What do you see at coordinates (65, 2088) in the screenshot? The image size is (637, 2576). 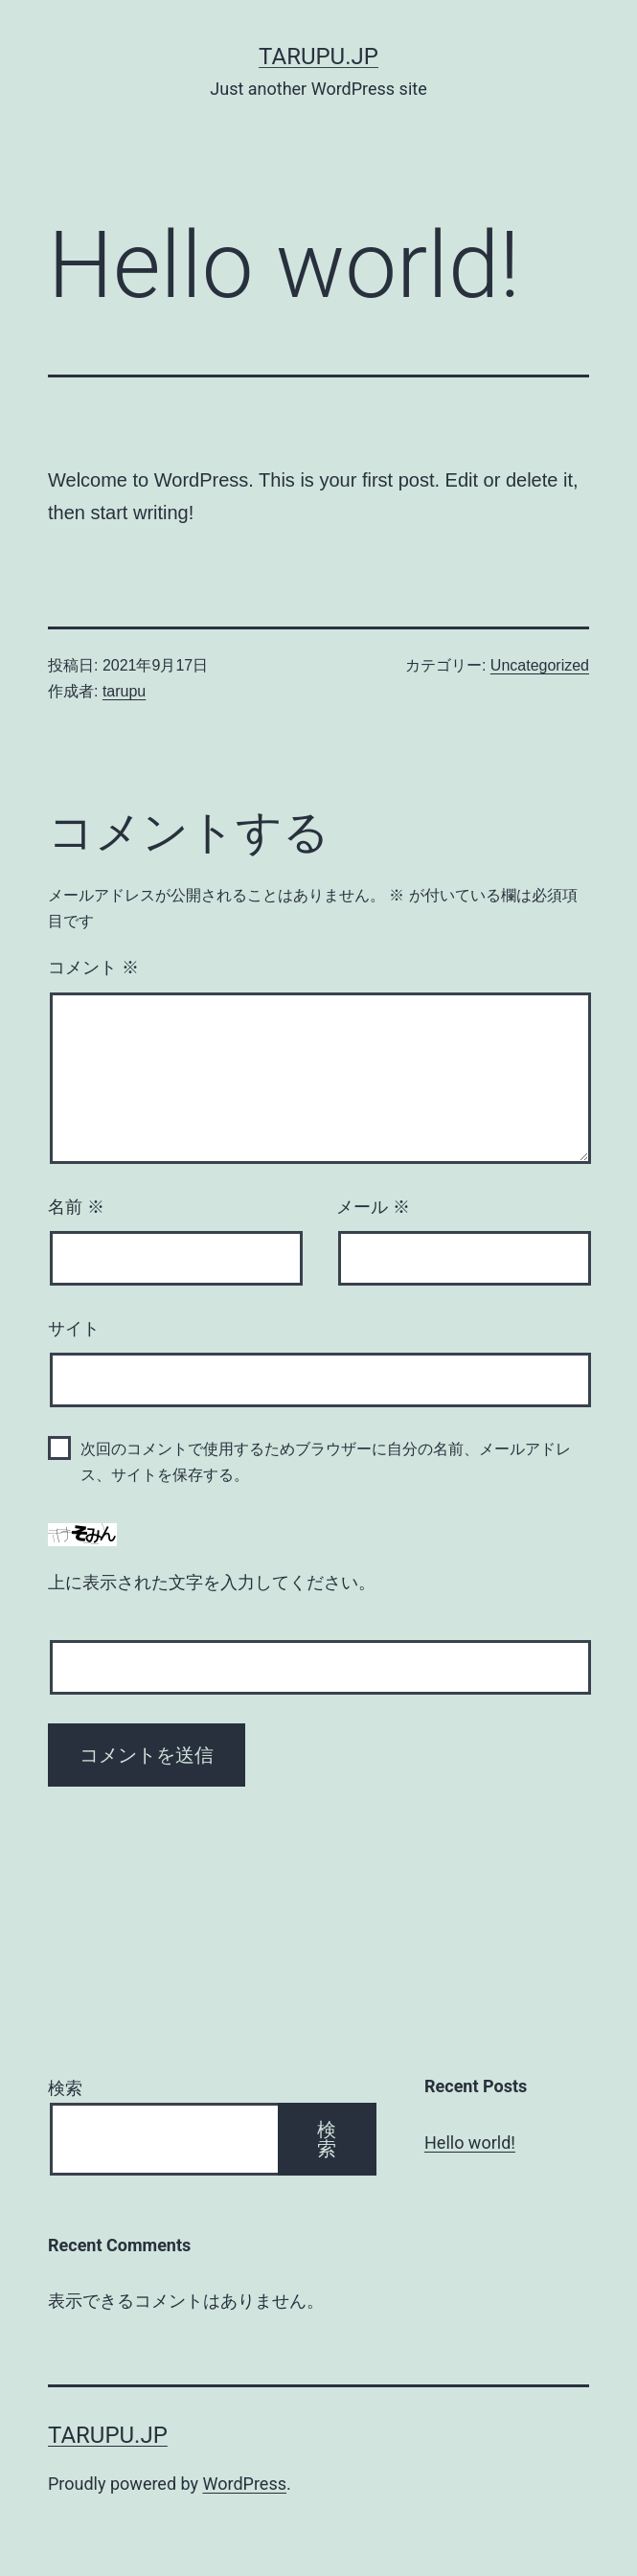 I see `検索` at bounding box center [65, 2088].